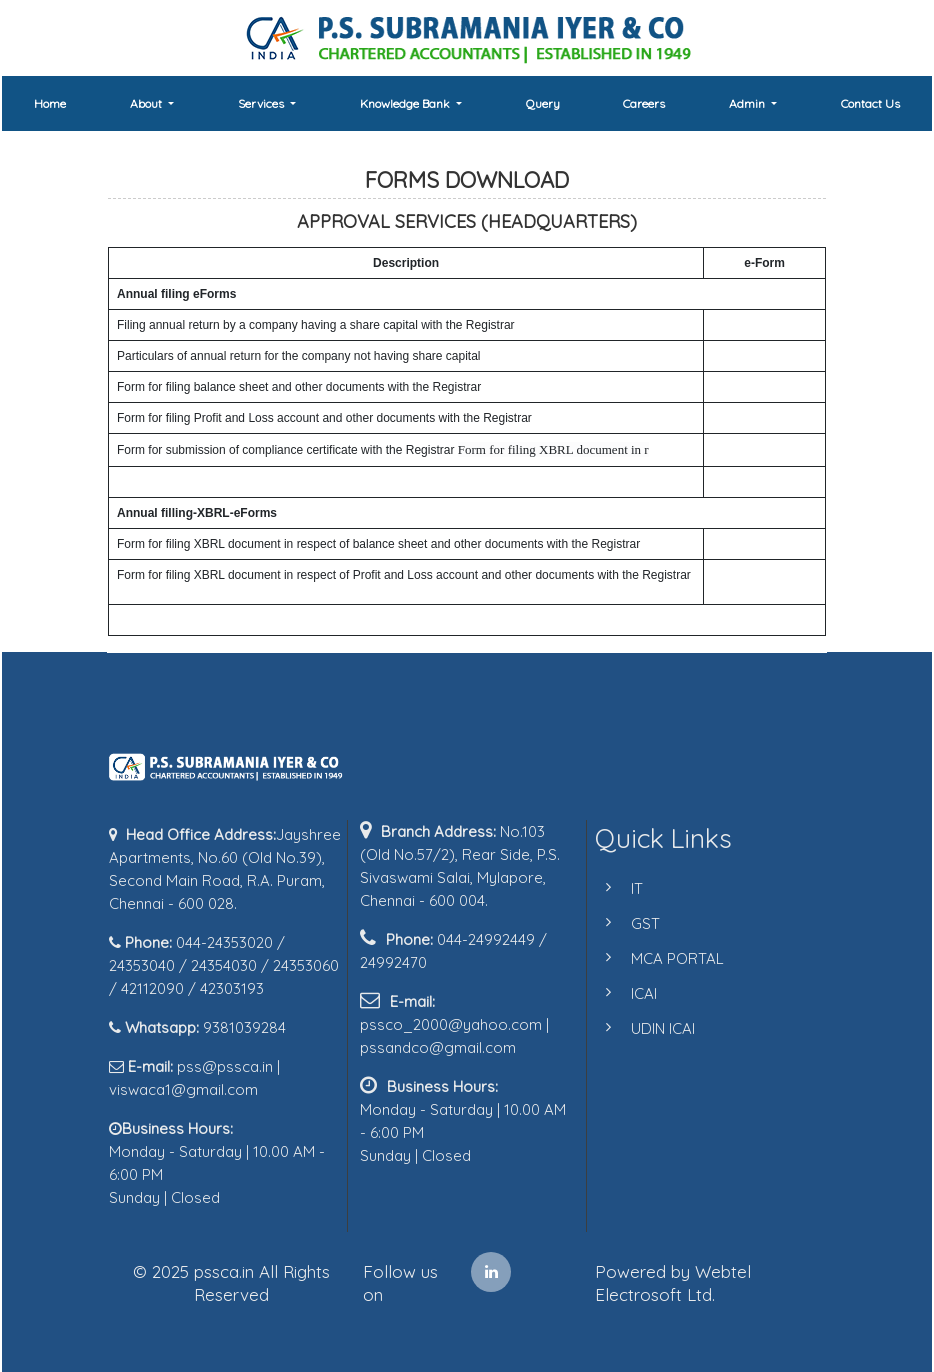 The image size is (934, 1372). Describe the element at coordinates (735, 449) in the screenshot. I see `Form 66` at that location.